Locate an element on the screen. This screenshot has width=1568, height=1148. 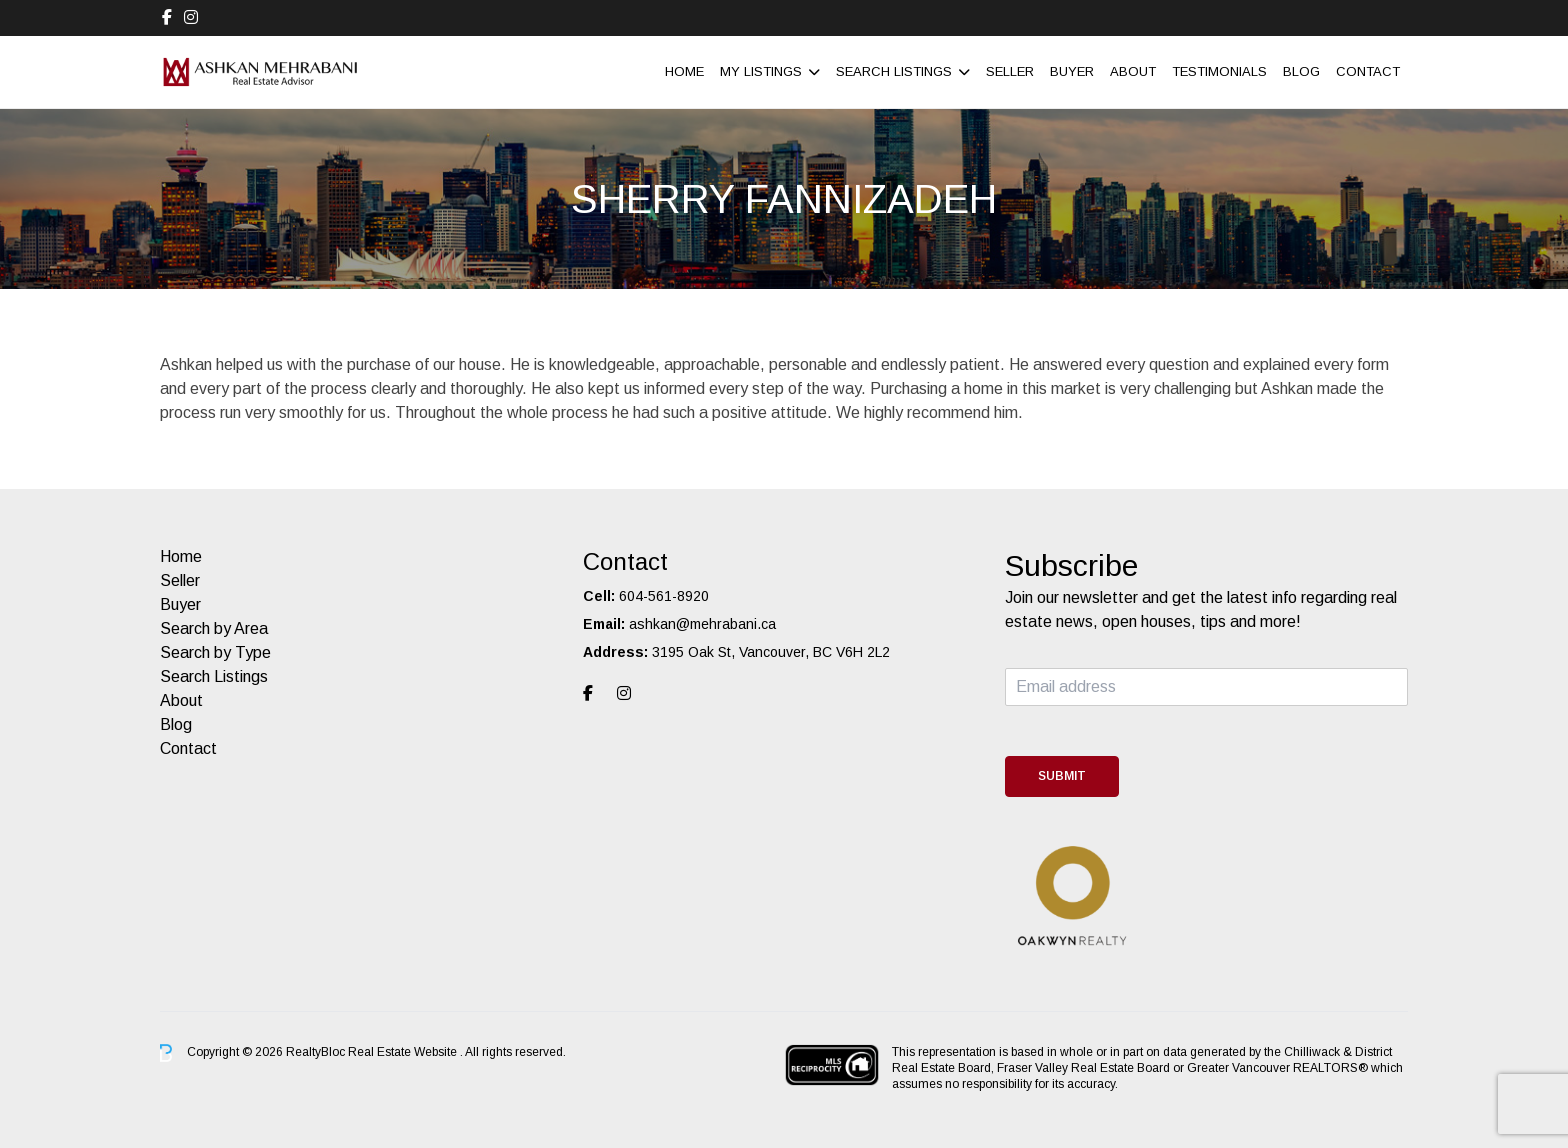
Seller is located at coordinates (1010, 71).